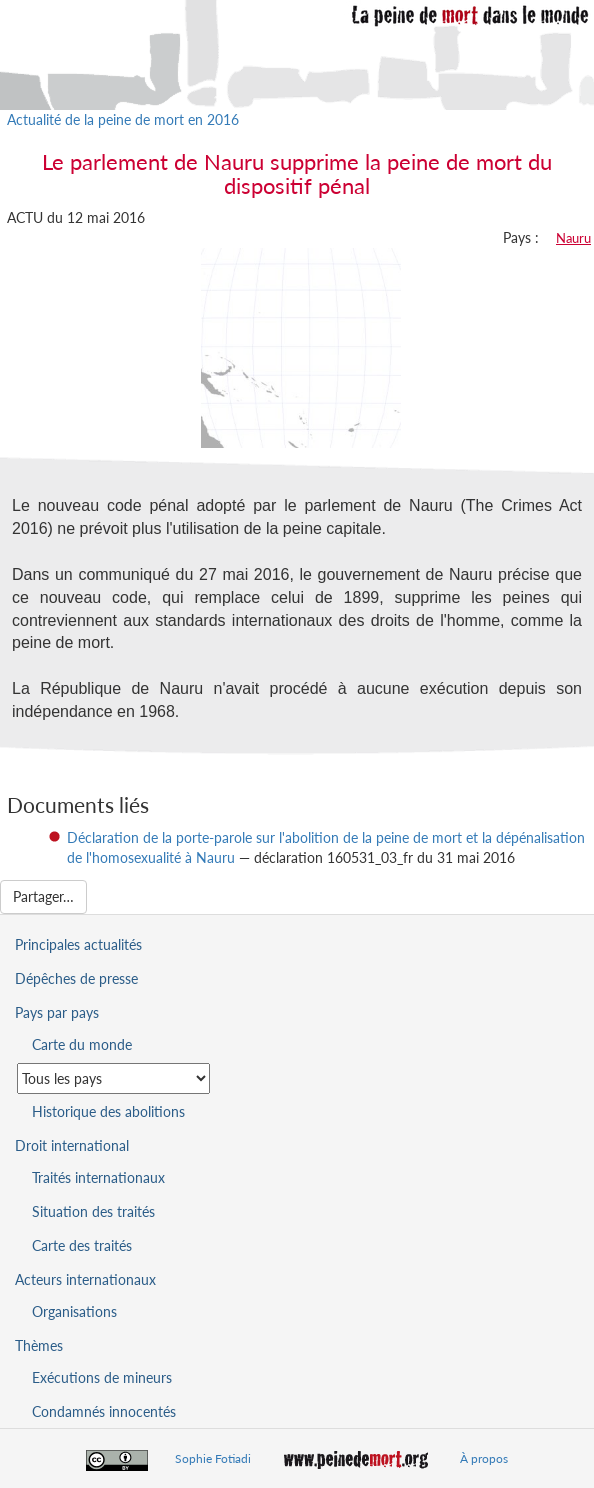 Image resolution: width=594 pixels, height=1488 pixels. What do you see at coordinates (573, 238) in the screenshot?
I see `Nauru` at bounding box center [573, 238].